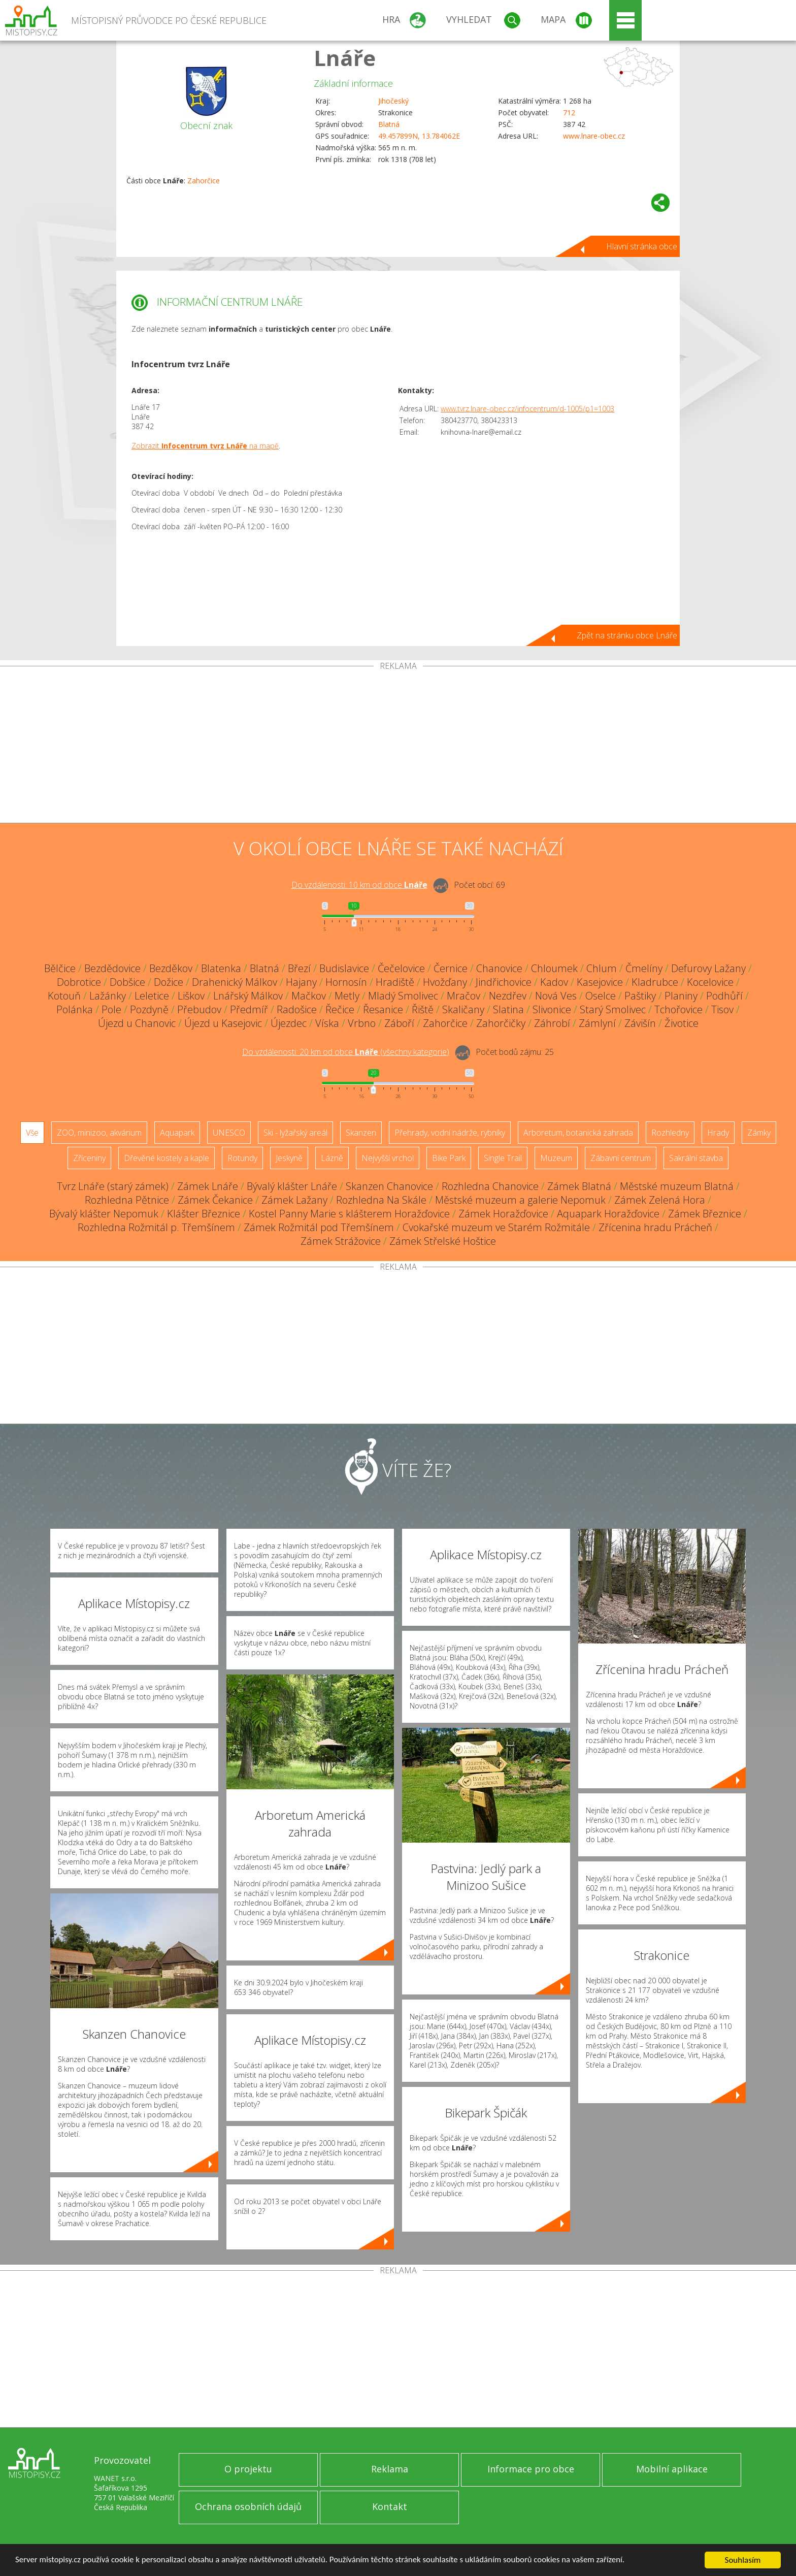 The image size is (796, 2576). I want to click on www.lnare-obec.cz, so click(594, 136).